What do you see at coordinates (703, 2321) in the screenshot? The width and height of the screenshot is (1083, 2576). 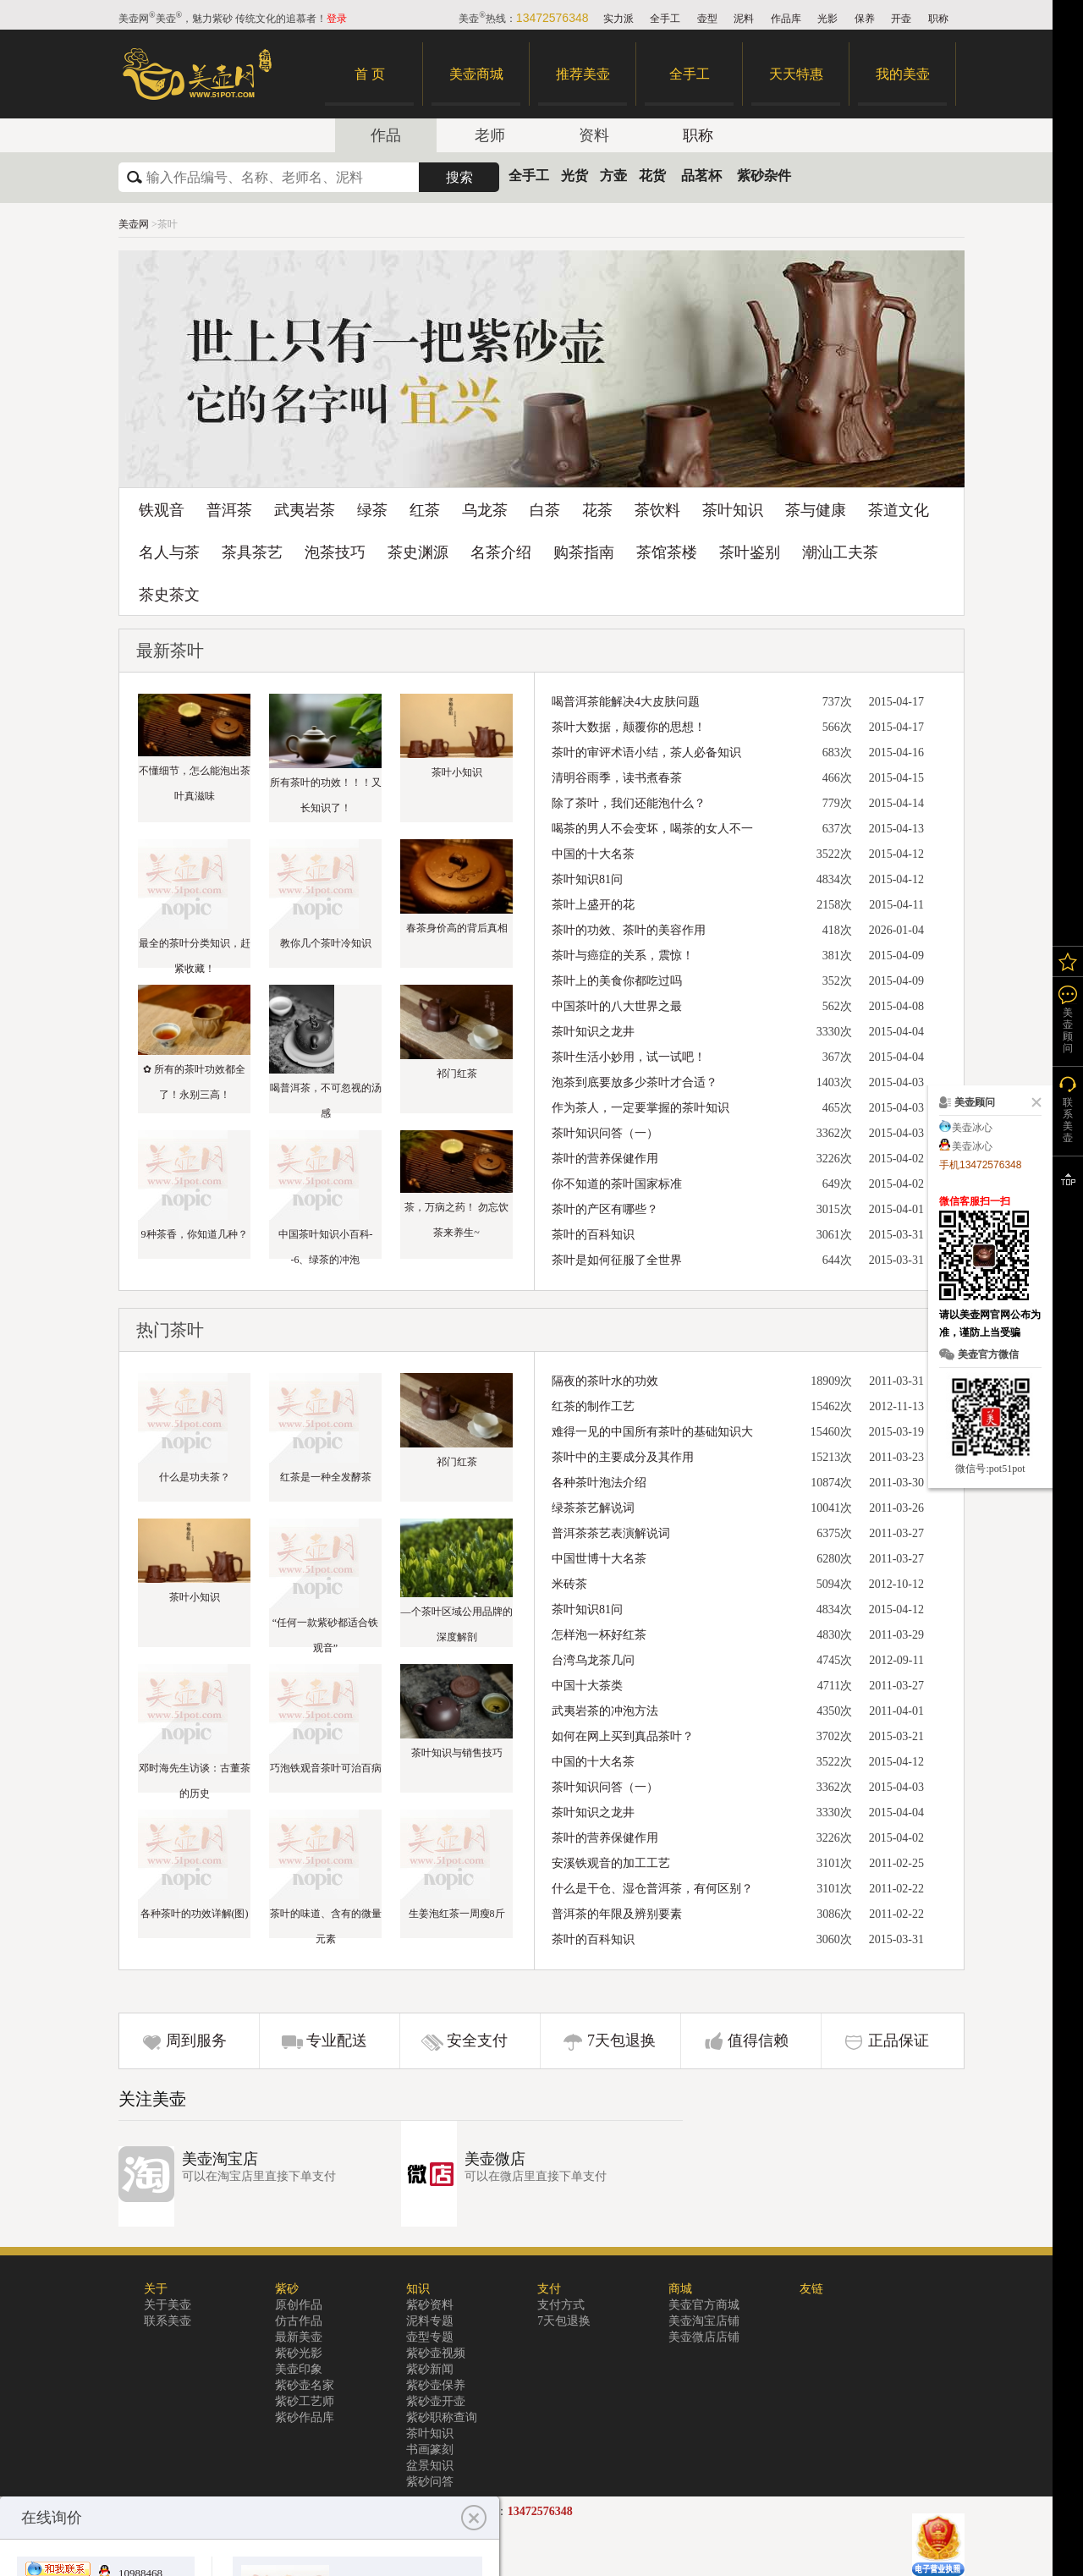 I see `美壶淘宝店铺` at bounding box center [703, 2321].